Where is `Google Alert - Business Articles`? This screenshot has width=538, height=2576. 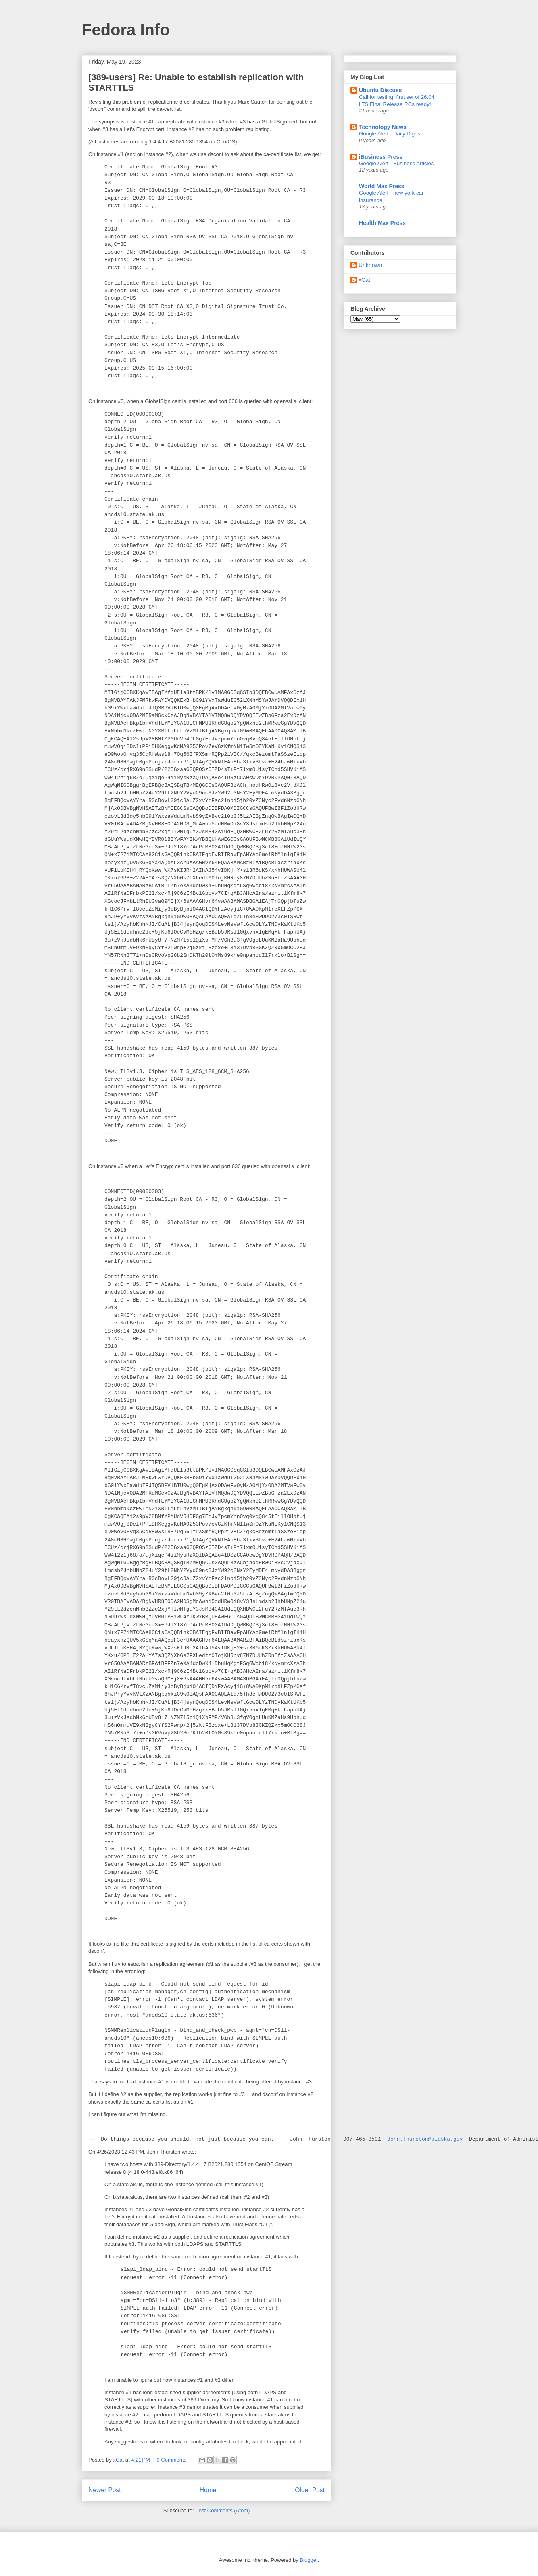
Google Alert - Business Articles is located at coordinates (396, 163).